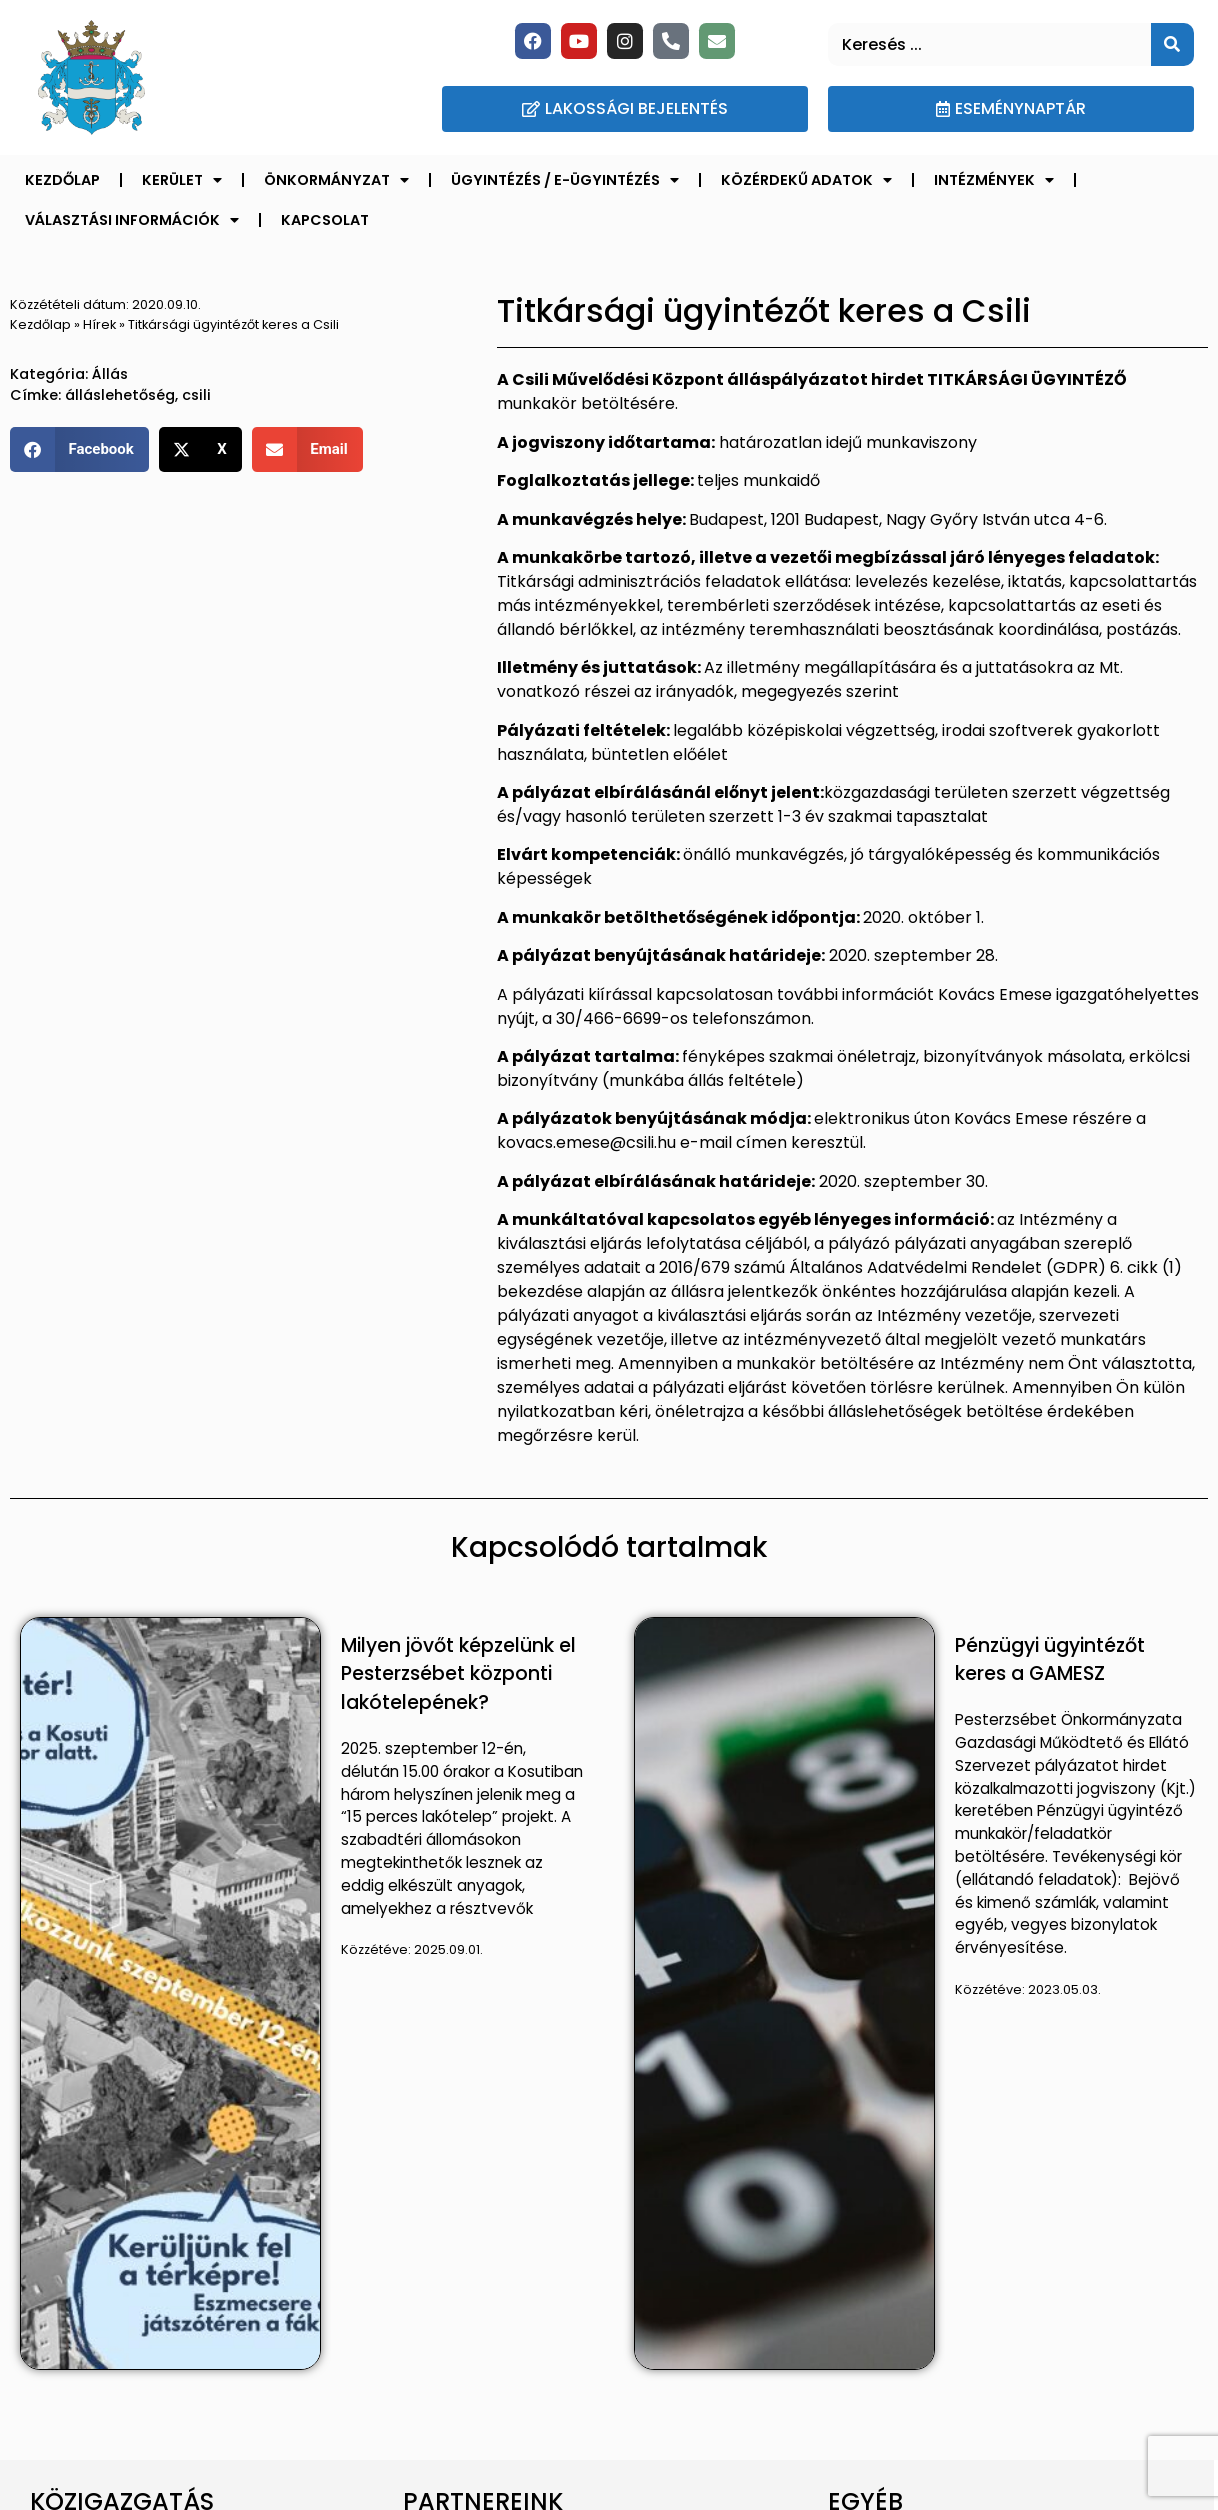 The height and width of the screenshot is (2510, 1218). I want to click on Kapcsolat, so click(325, 220).